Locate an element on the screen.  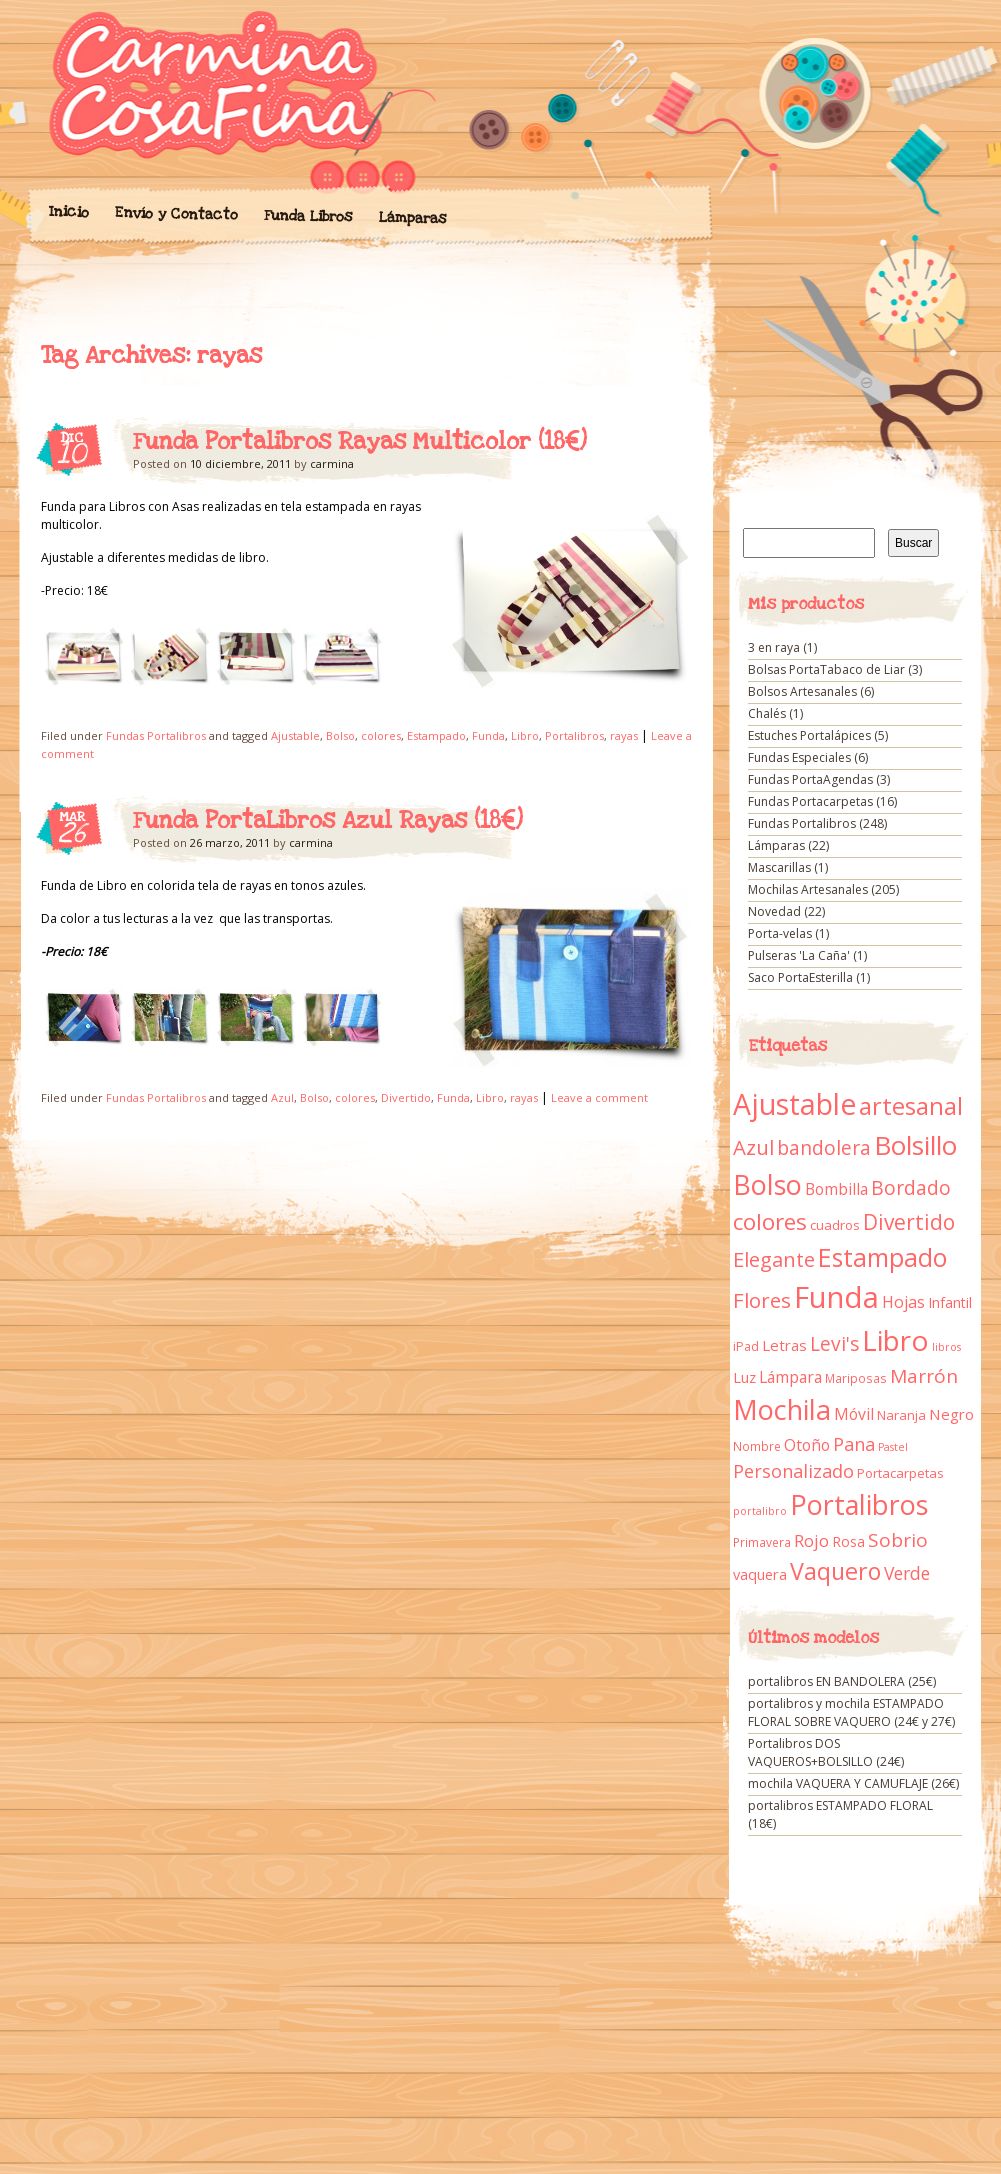
Leave a comment is located at coordinates (599, 1097).